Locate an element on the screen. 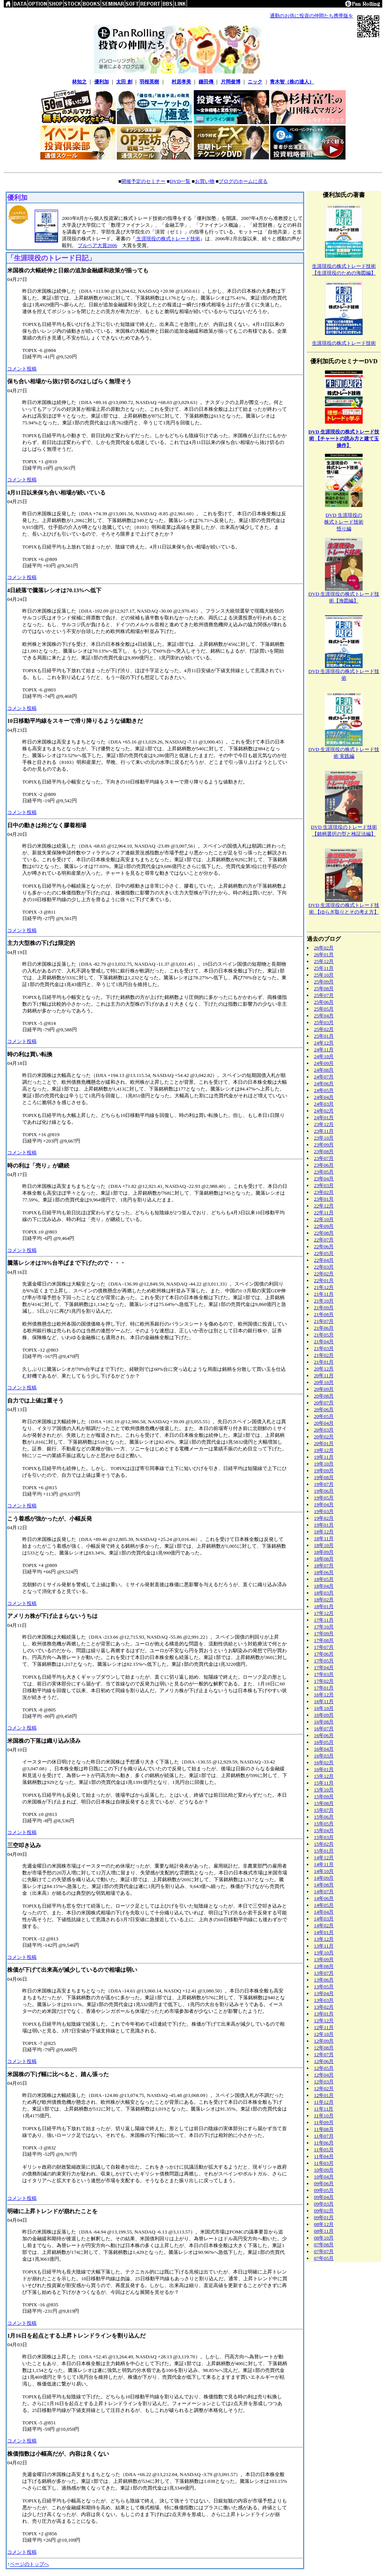  23年06月 is located at coordinates (324, 1165).